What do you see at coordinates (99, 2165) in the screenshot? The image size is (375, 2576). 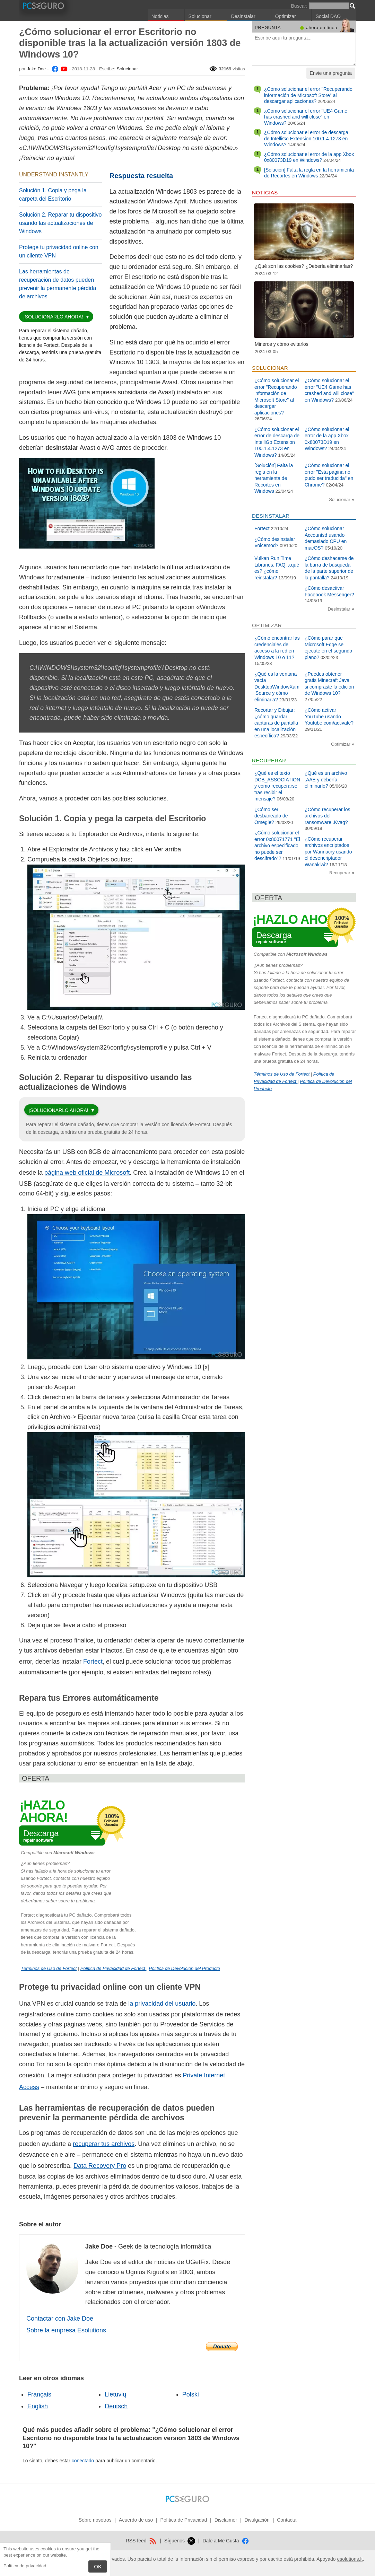 I see `Data Recovery Pro` at bounding box center [99, 2165].